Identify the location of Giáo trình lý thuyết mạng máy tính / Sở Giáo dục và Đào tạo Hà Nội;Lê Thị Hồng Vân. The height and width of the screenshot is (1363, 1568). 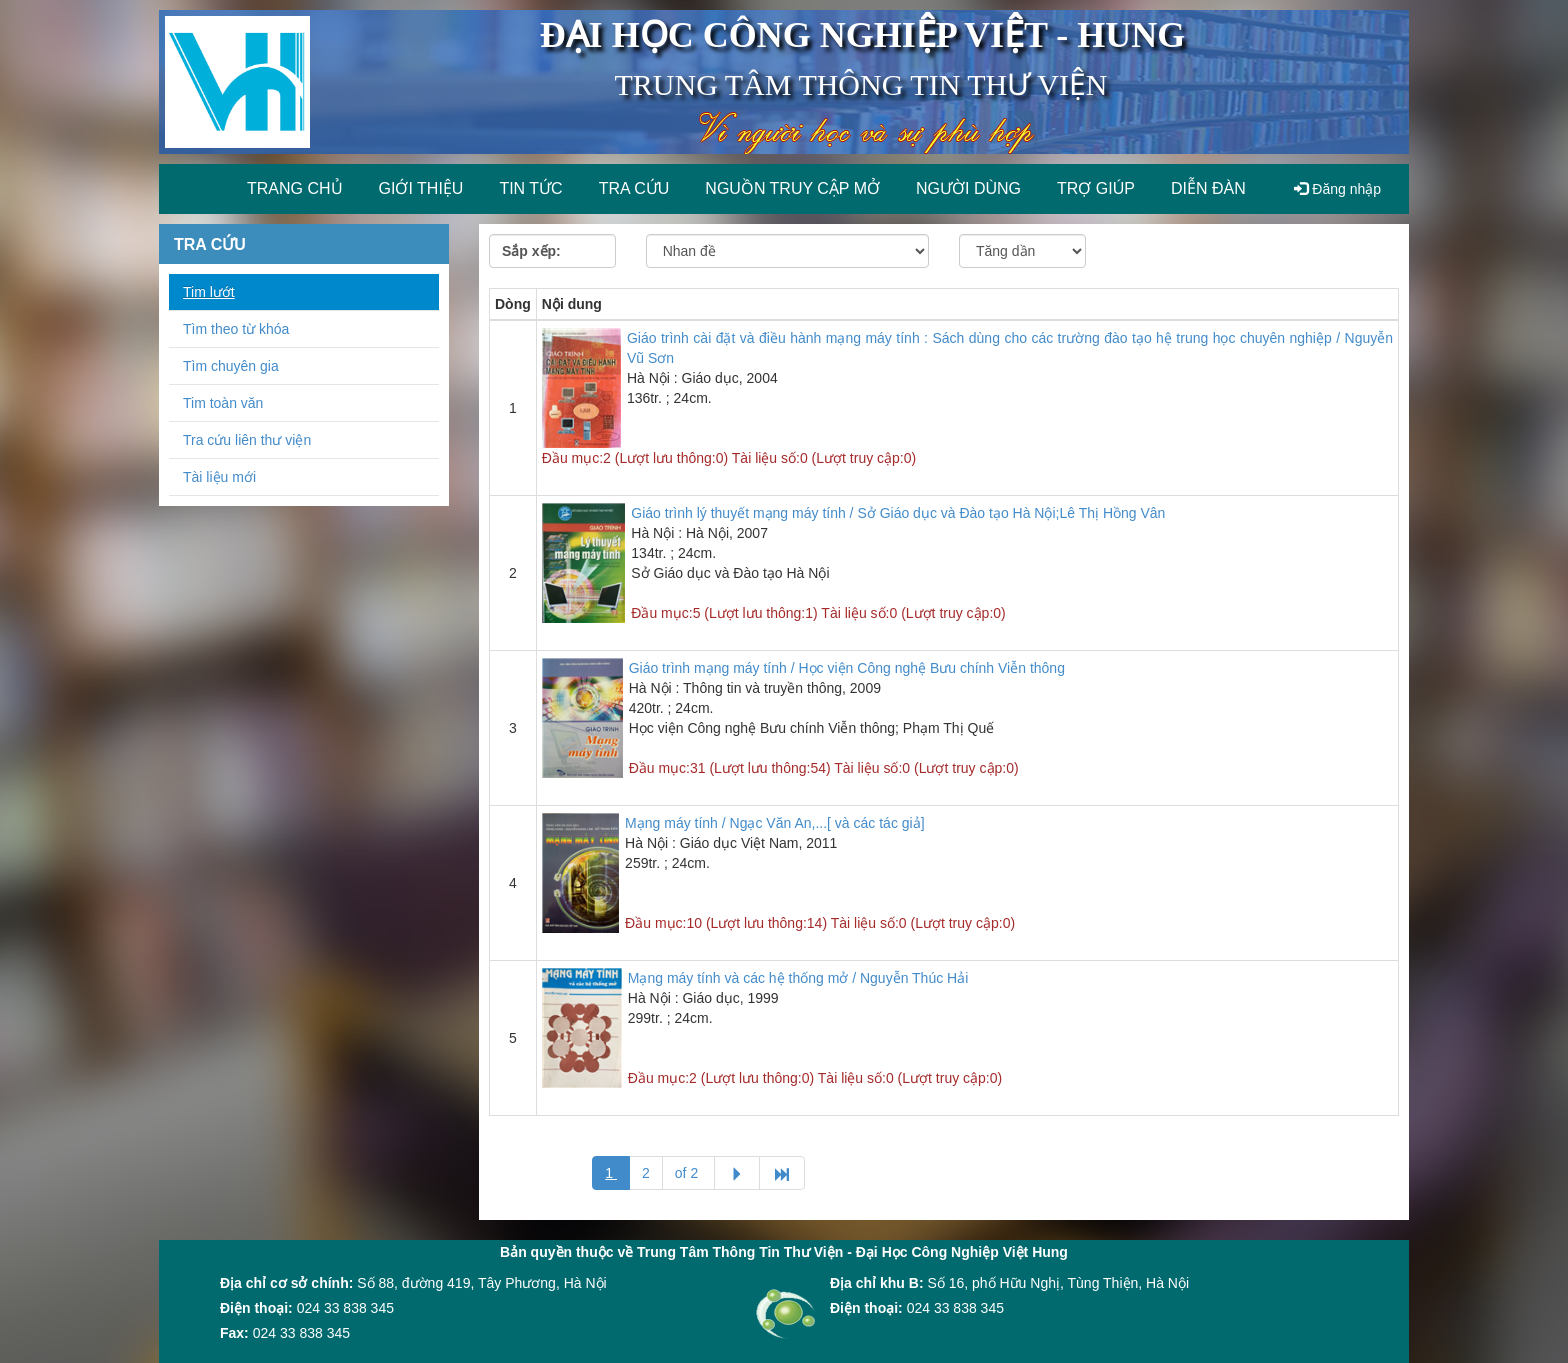
(898, 513).